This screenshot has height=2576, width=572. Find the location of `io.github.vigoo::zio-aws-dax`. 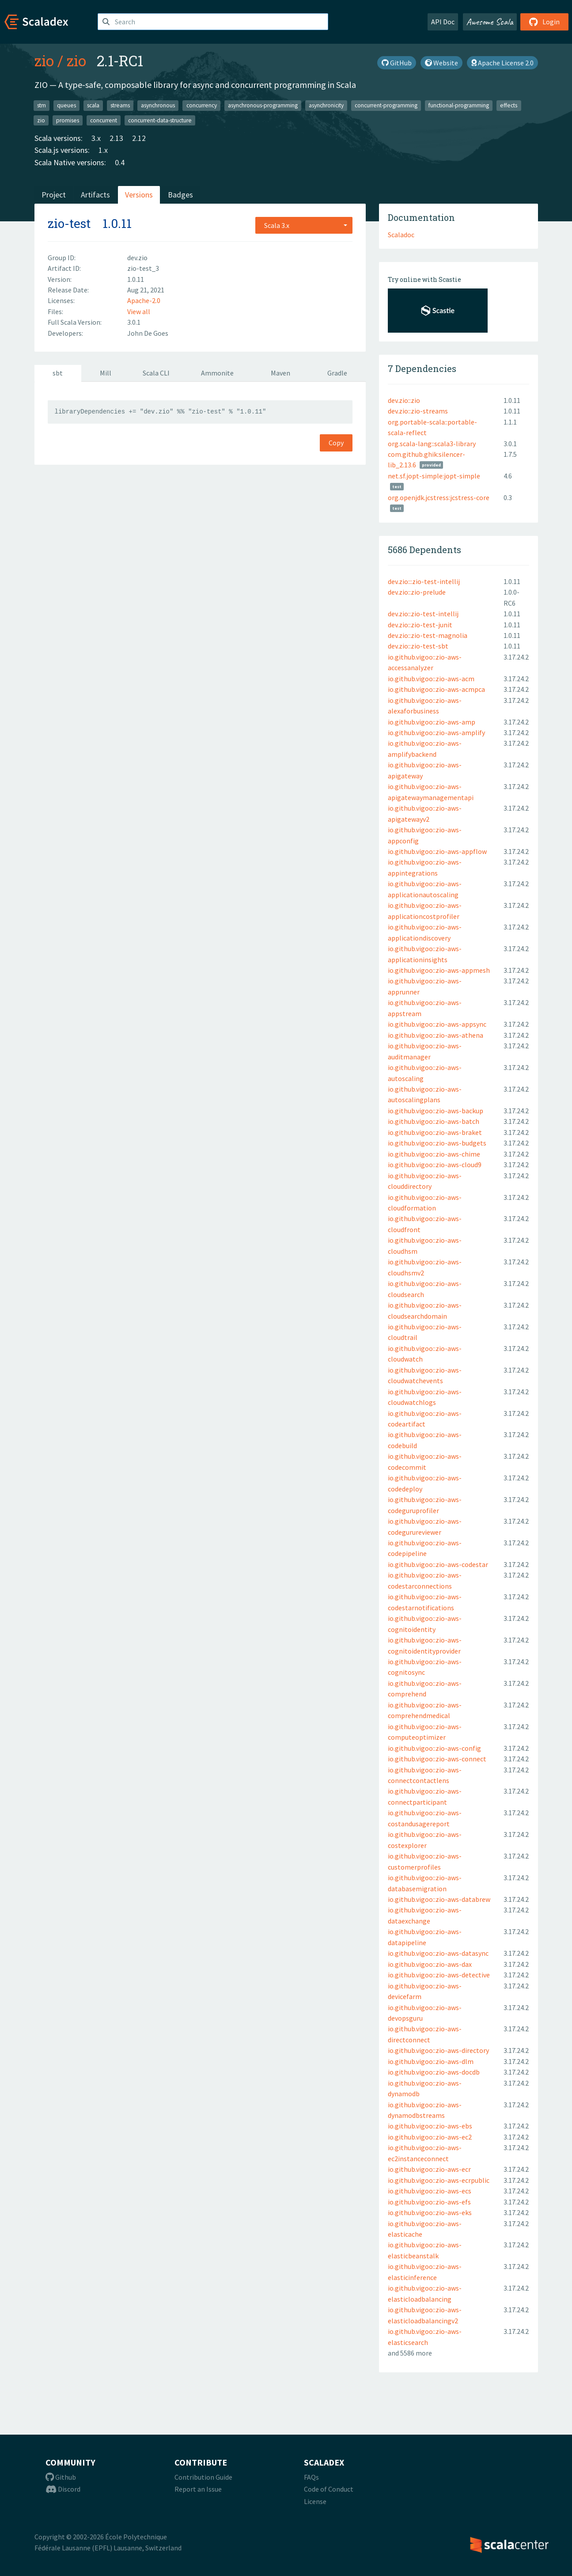

io.github.vigoo::zio-aws-dax is located at coordinates (430, 1964).